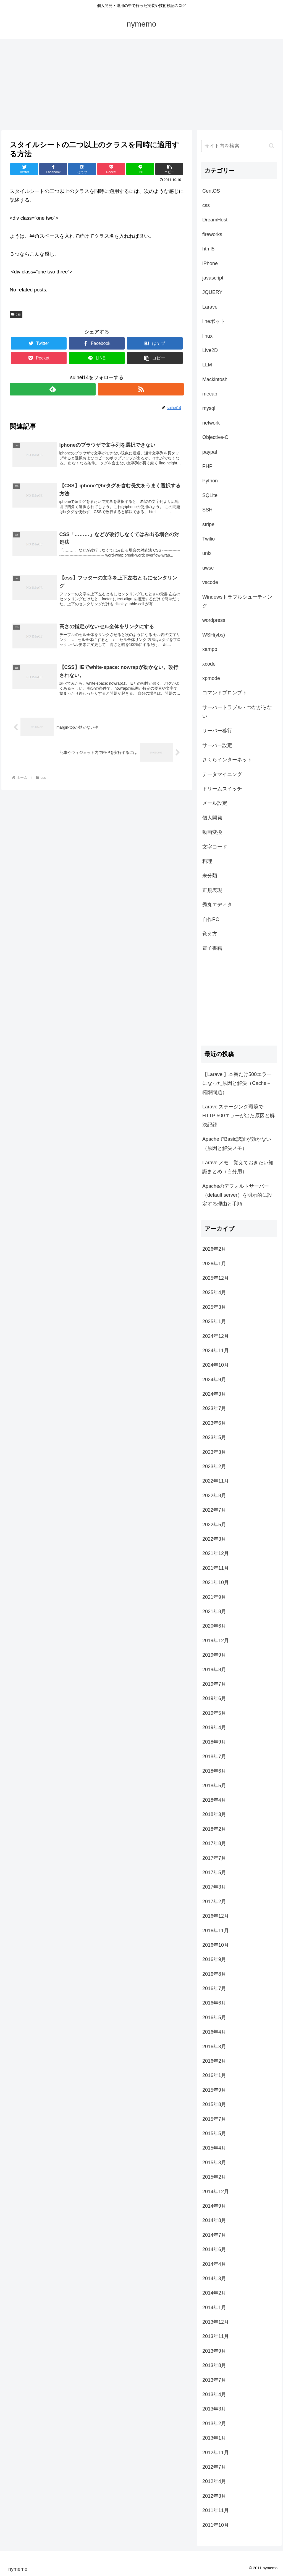 Image resolution: width=283 pixels, height=2576 pixels. I want to click on mysql, so click(208, 408).